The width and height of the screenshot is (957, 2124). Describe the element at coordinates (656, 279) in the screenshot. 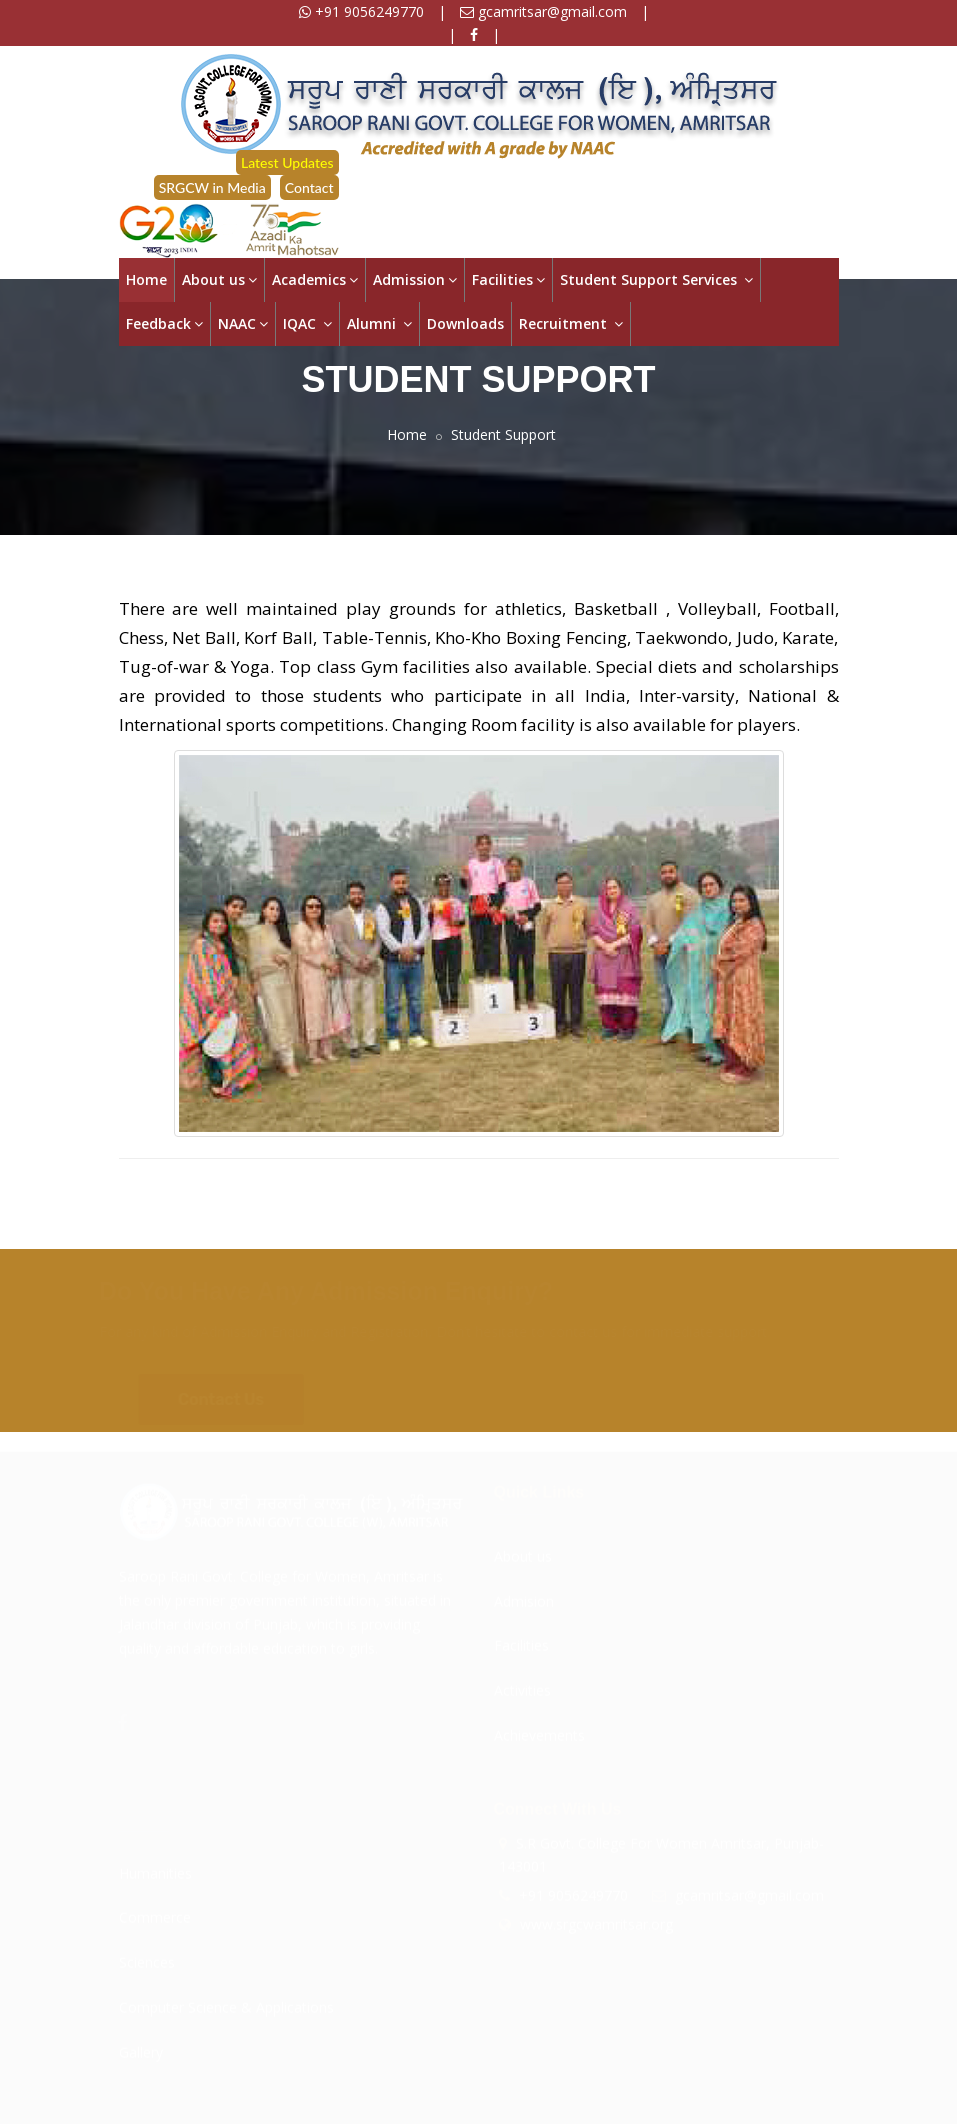

I see `Student Support Services` at that location.